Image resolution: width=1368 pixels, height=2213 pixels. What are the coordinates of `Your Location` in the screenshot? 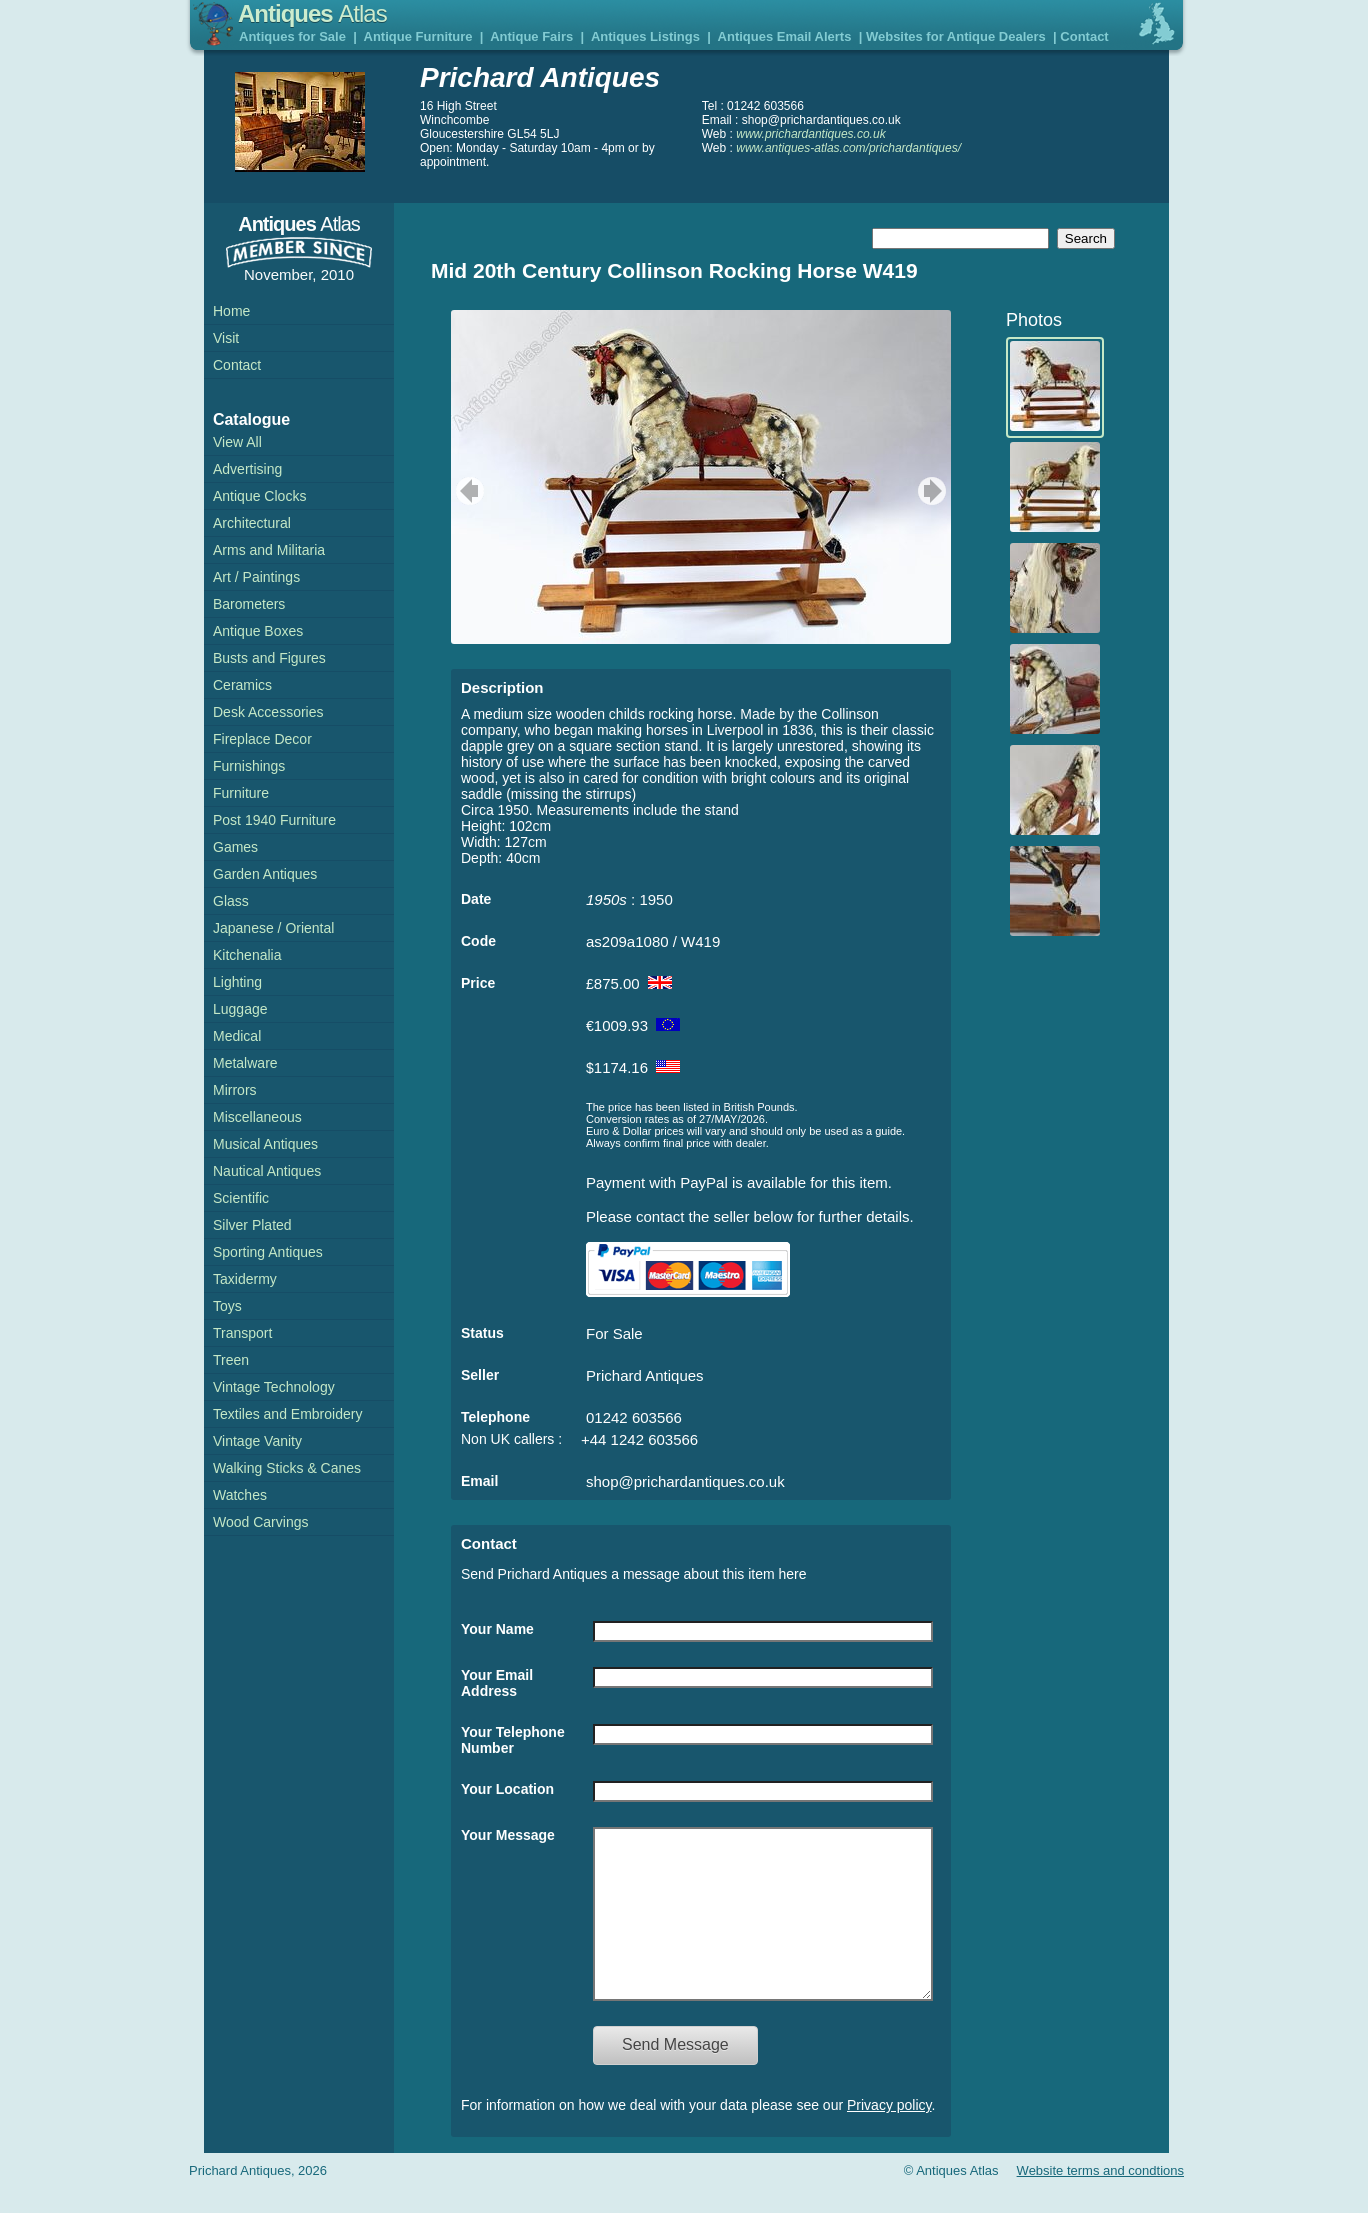 It's located at (507, 1789).